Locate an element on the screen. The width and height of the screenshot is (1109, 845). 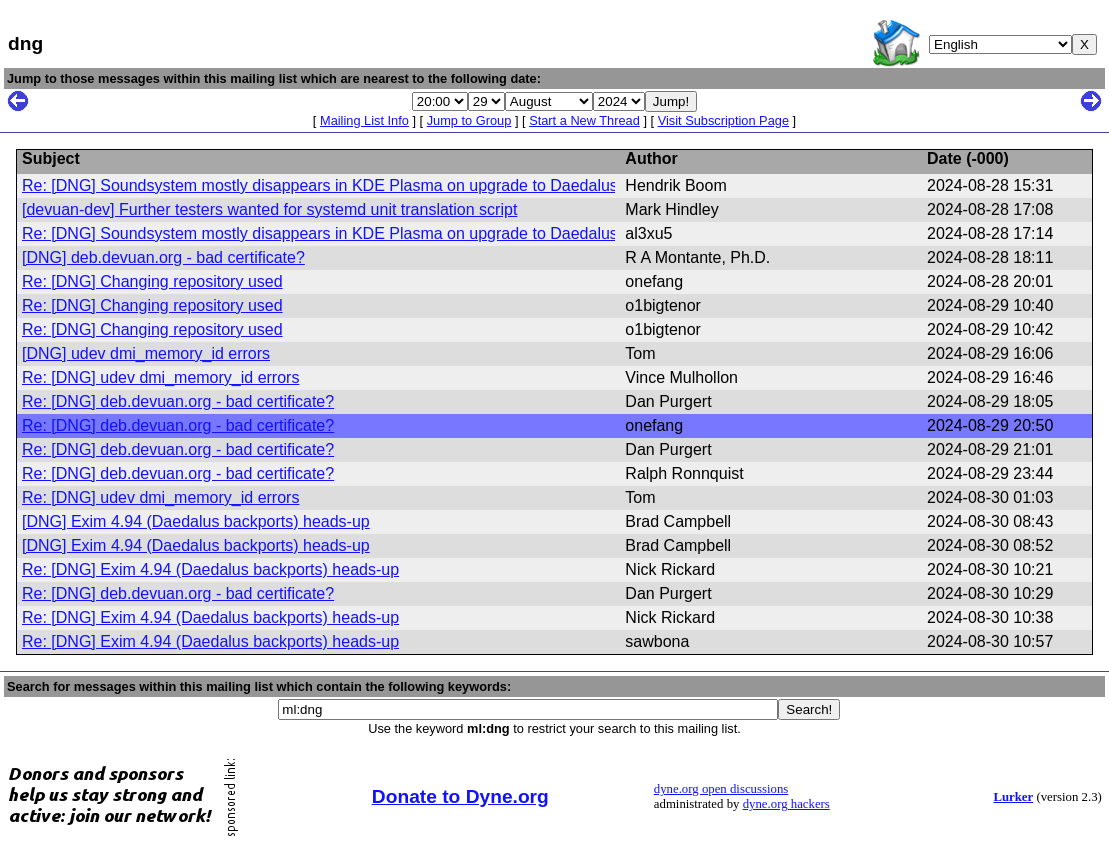
Re: [DNG] Soundsystem mostly disappears in KDE Plasma on upgrade to Daedalus is located at coordinates (320, 185).